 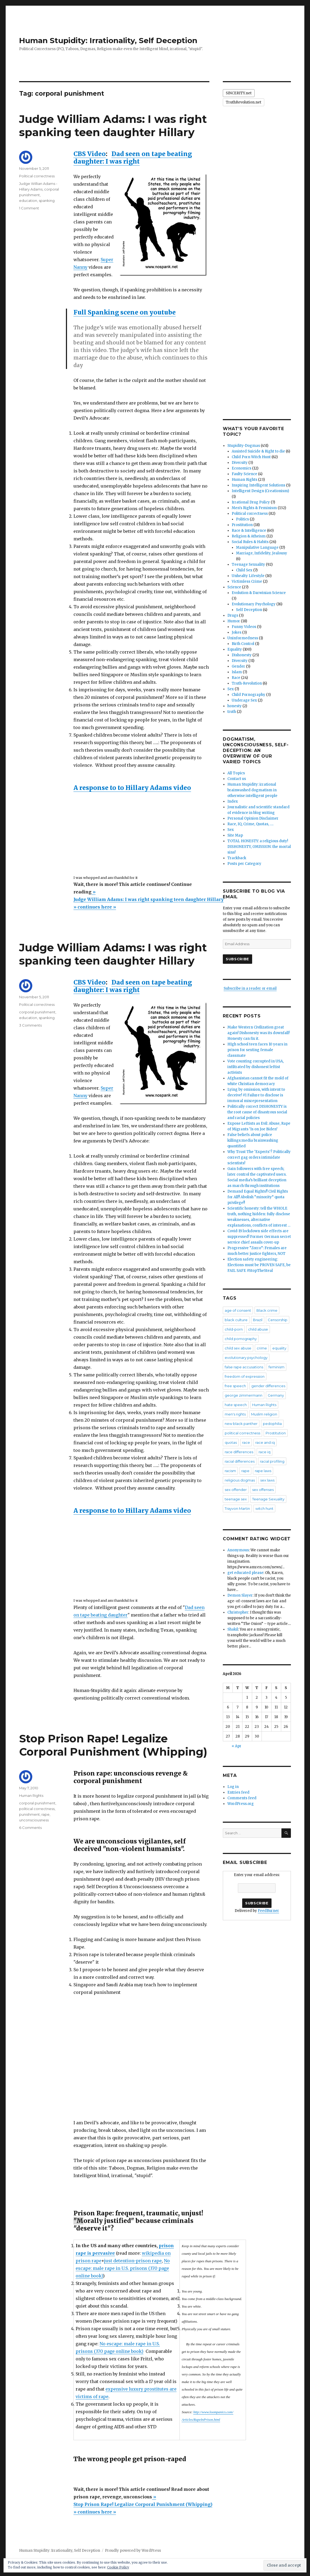 What do you see at coordinates (89, 154) in the screenshot?
I see `CBS Video` at bounding box center [89, 154].